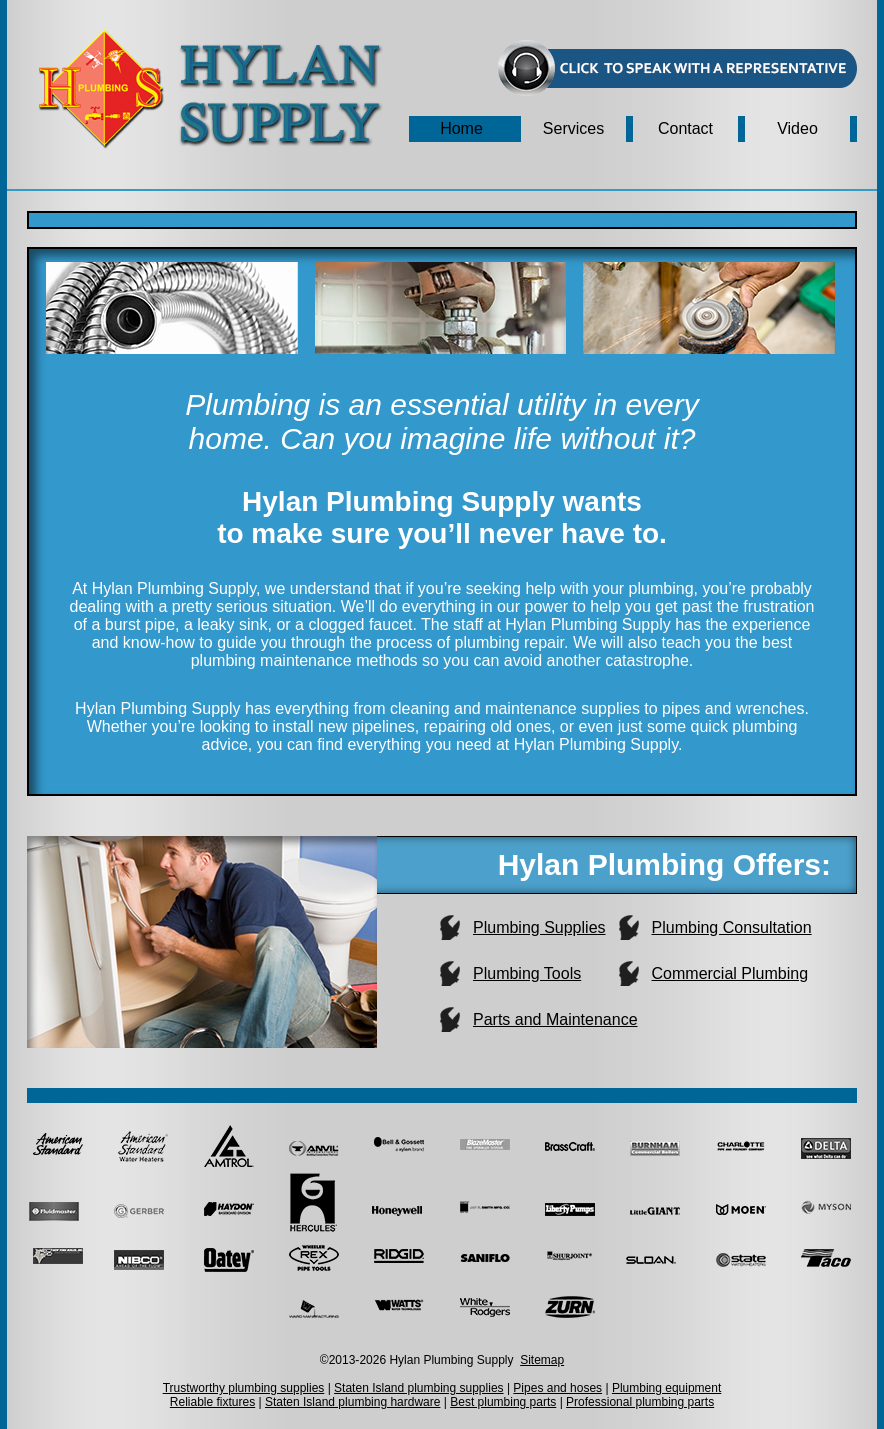 The image size is (884, 1429). Describe the element at coordinates (352, 1402) in the screenshot. I see `Staten Island plumbing hardware` at that location.